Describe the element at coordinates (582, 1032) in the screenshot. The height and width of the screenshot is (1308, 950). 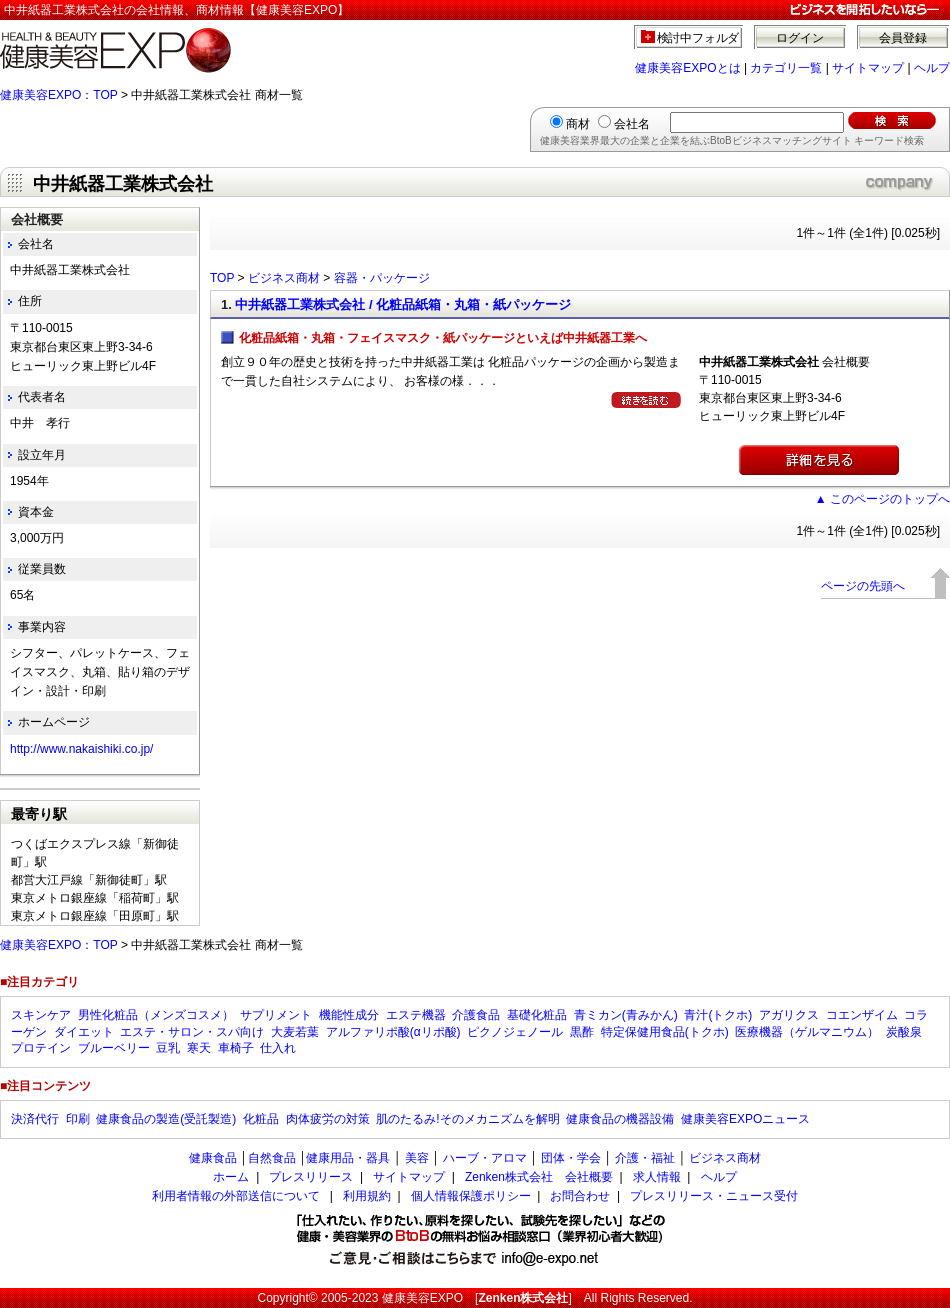
I see `黒酢` at that location.